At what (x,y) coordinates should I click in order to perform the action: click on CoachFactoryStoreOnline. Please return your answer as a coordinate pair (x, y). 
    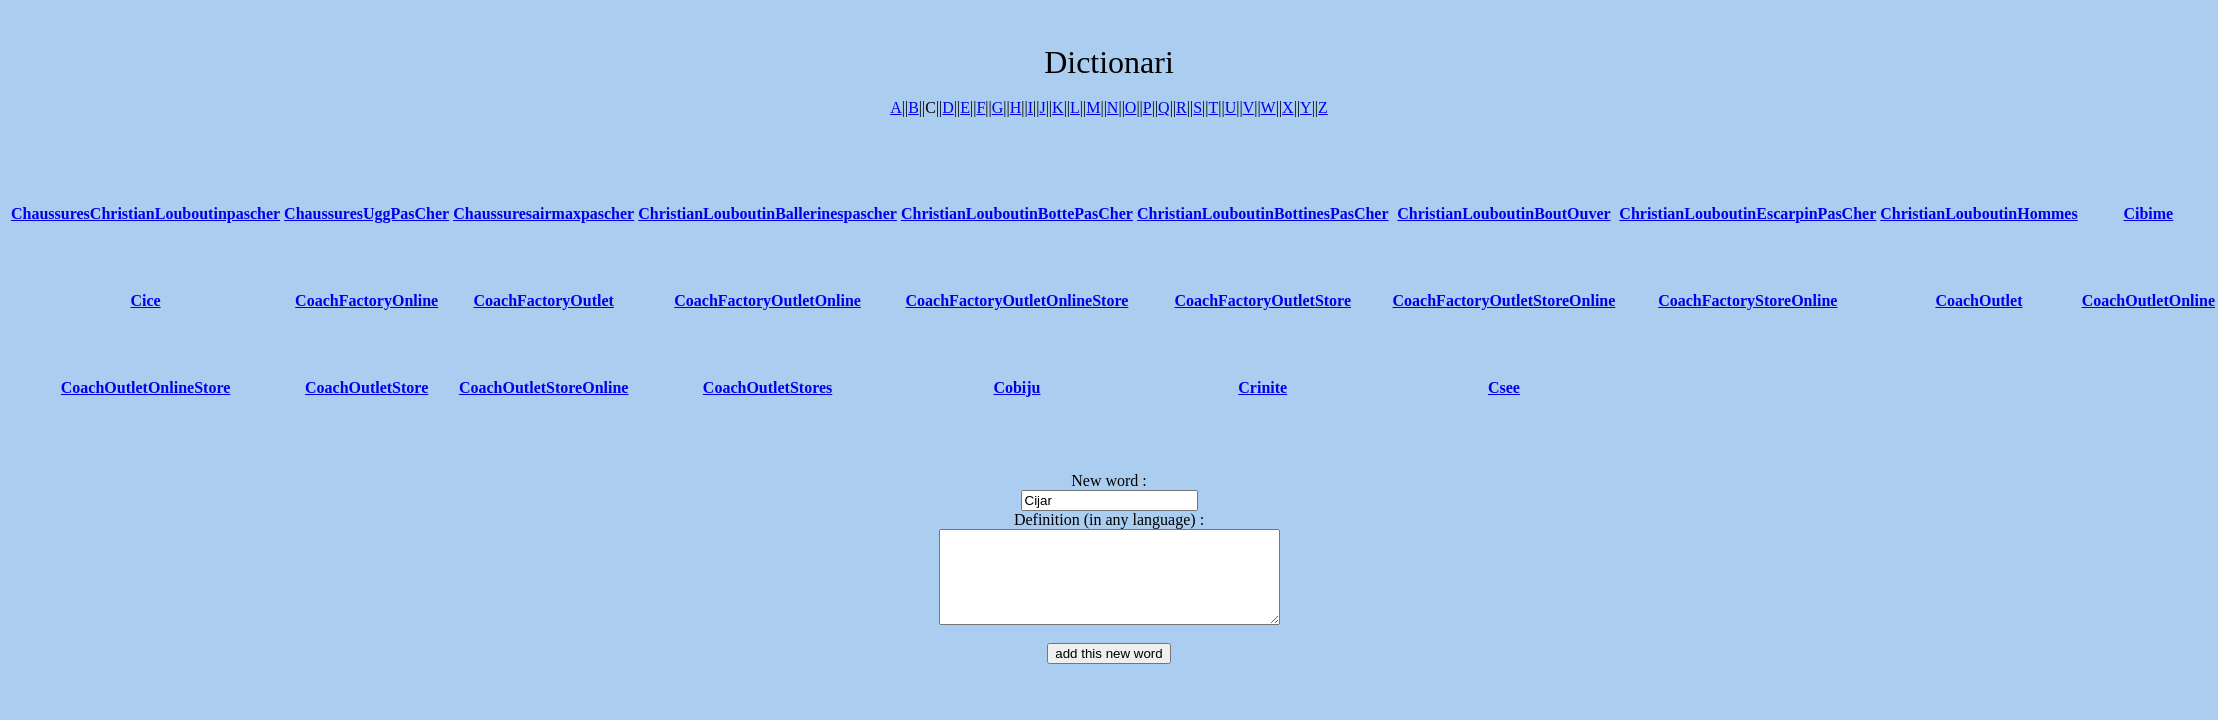
    Looking at the image, I should click on (1747, 300).